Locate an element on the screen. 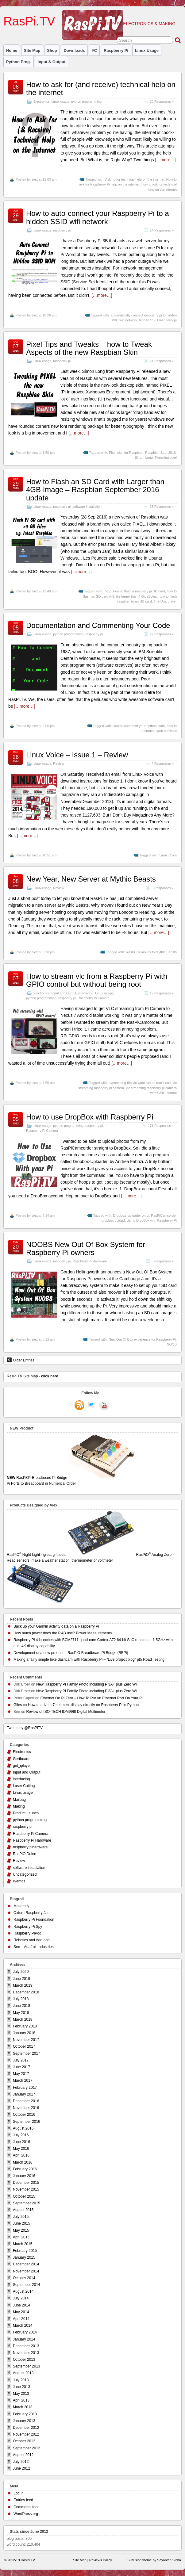 The height and width of the screenshot is (2576, 185). New Year, New Server at Mythic Beasts is located at coordinates (91, 879).